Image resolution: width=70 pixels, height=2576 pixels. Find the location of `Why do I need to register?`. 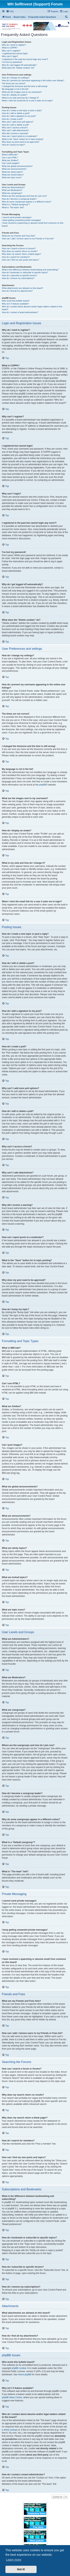

Why do I need to register? is located at coordinates (14, 45).